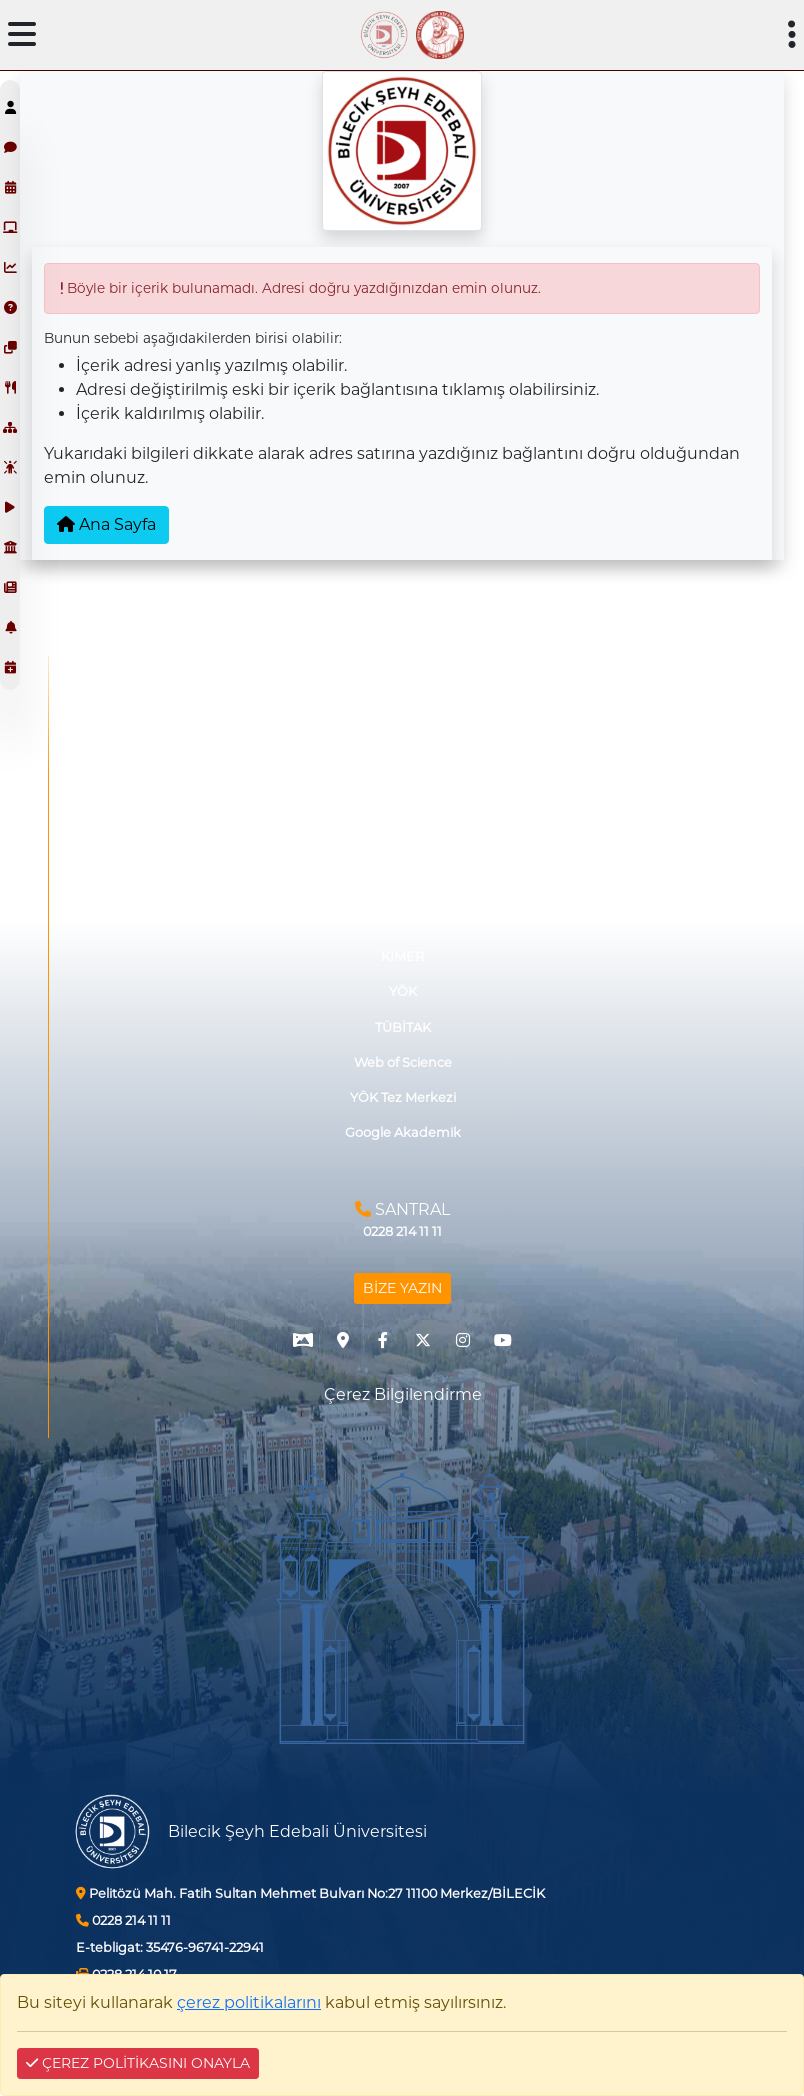  What do you see at coordinates (402, 803) in the screenshot?
I see `Protokollerimiz` at bounding box center [402, 803].